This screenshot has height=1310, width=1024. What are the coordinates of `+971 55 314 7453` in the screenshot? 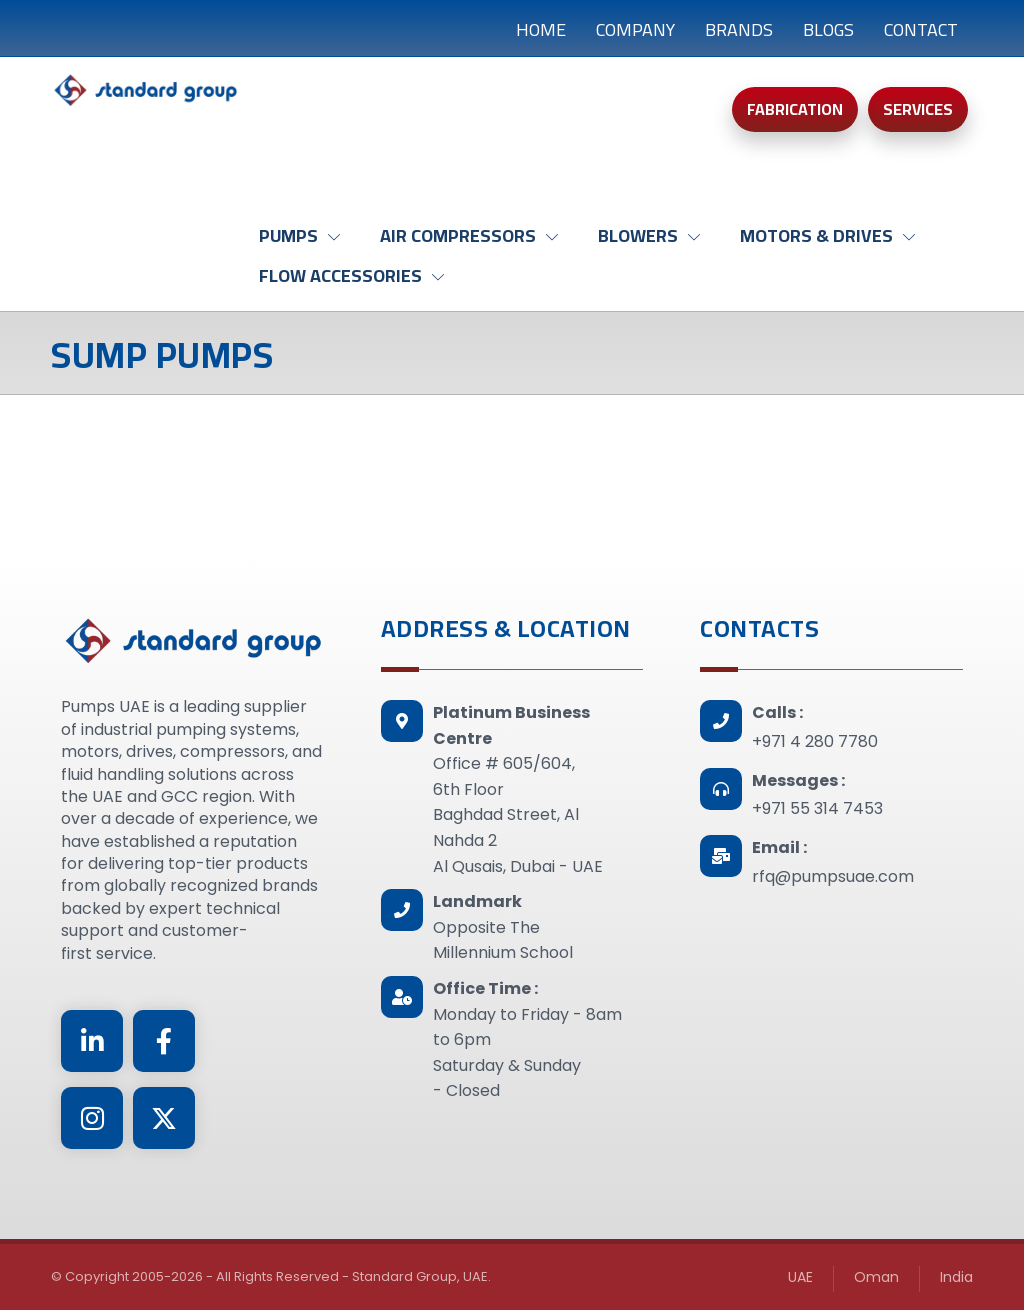 It's located at (817, 808).